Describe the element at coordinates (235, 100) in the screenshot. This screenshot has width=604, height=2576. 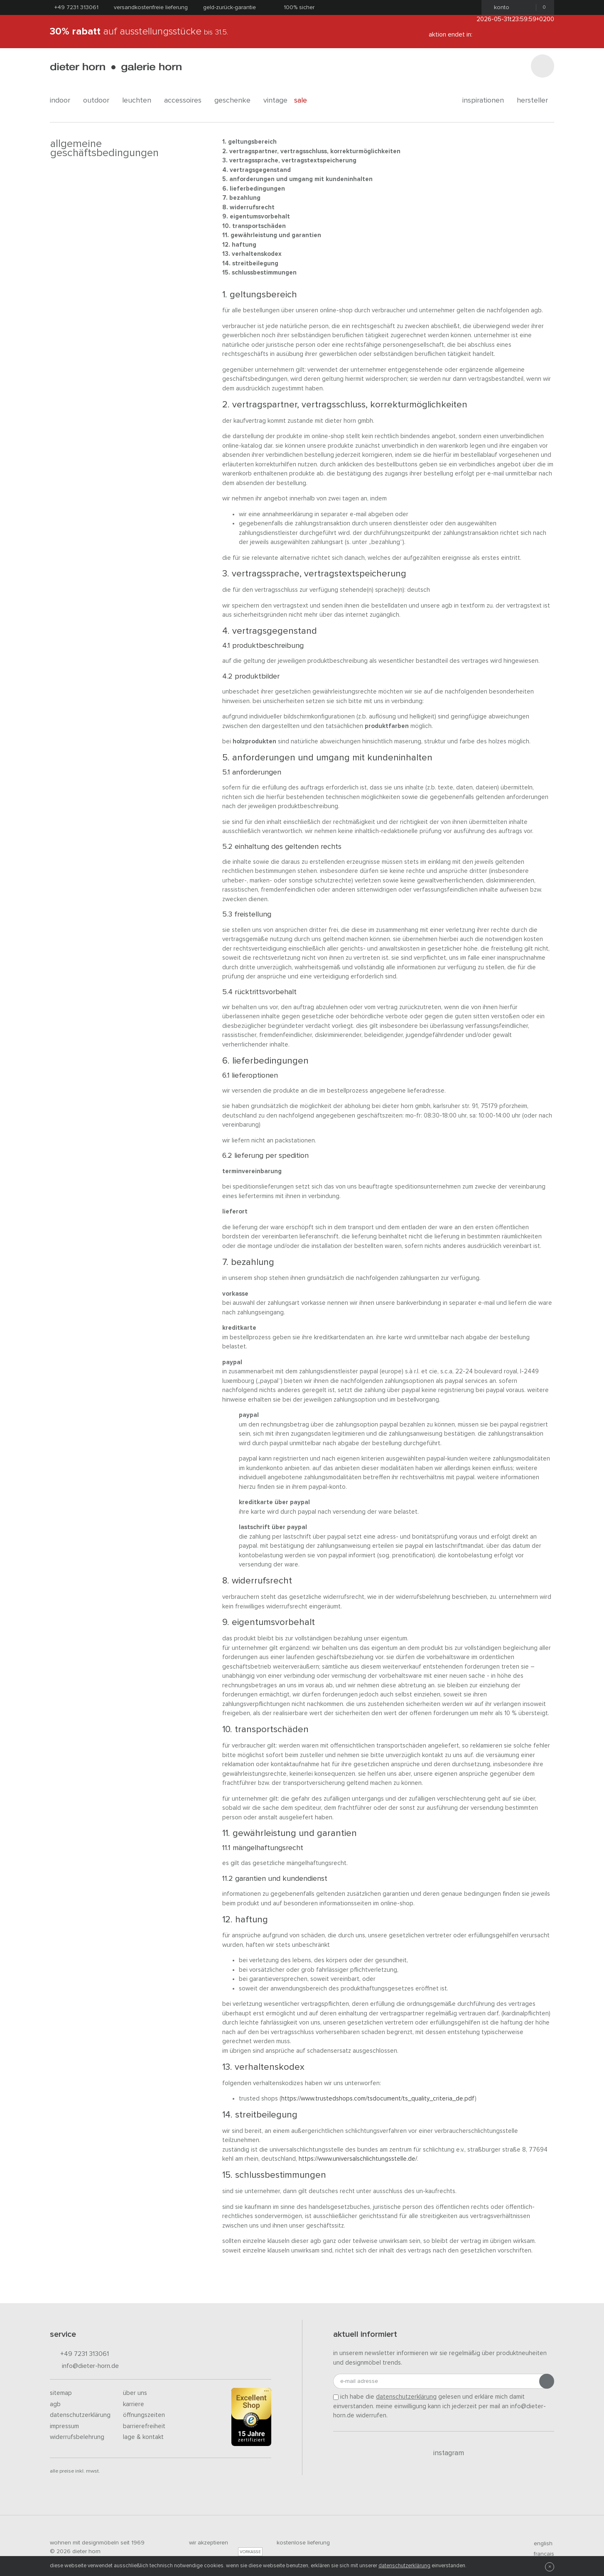
I see `geschenke` at that location.